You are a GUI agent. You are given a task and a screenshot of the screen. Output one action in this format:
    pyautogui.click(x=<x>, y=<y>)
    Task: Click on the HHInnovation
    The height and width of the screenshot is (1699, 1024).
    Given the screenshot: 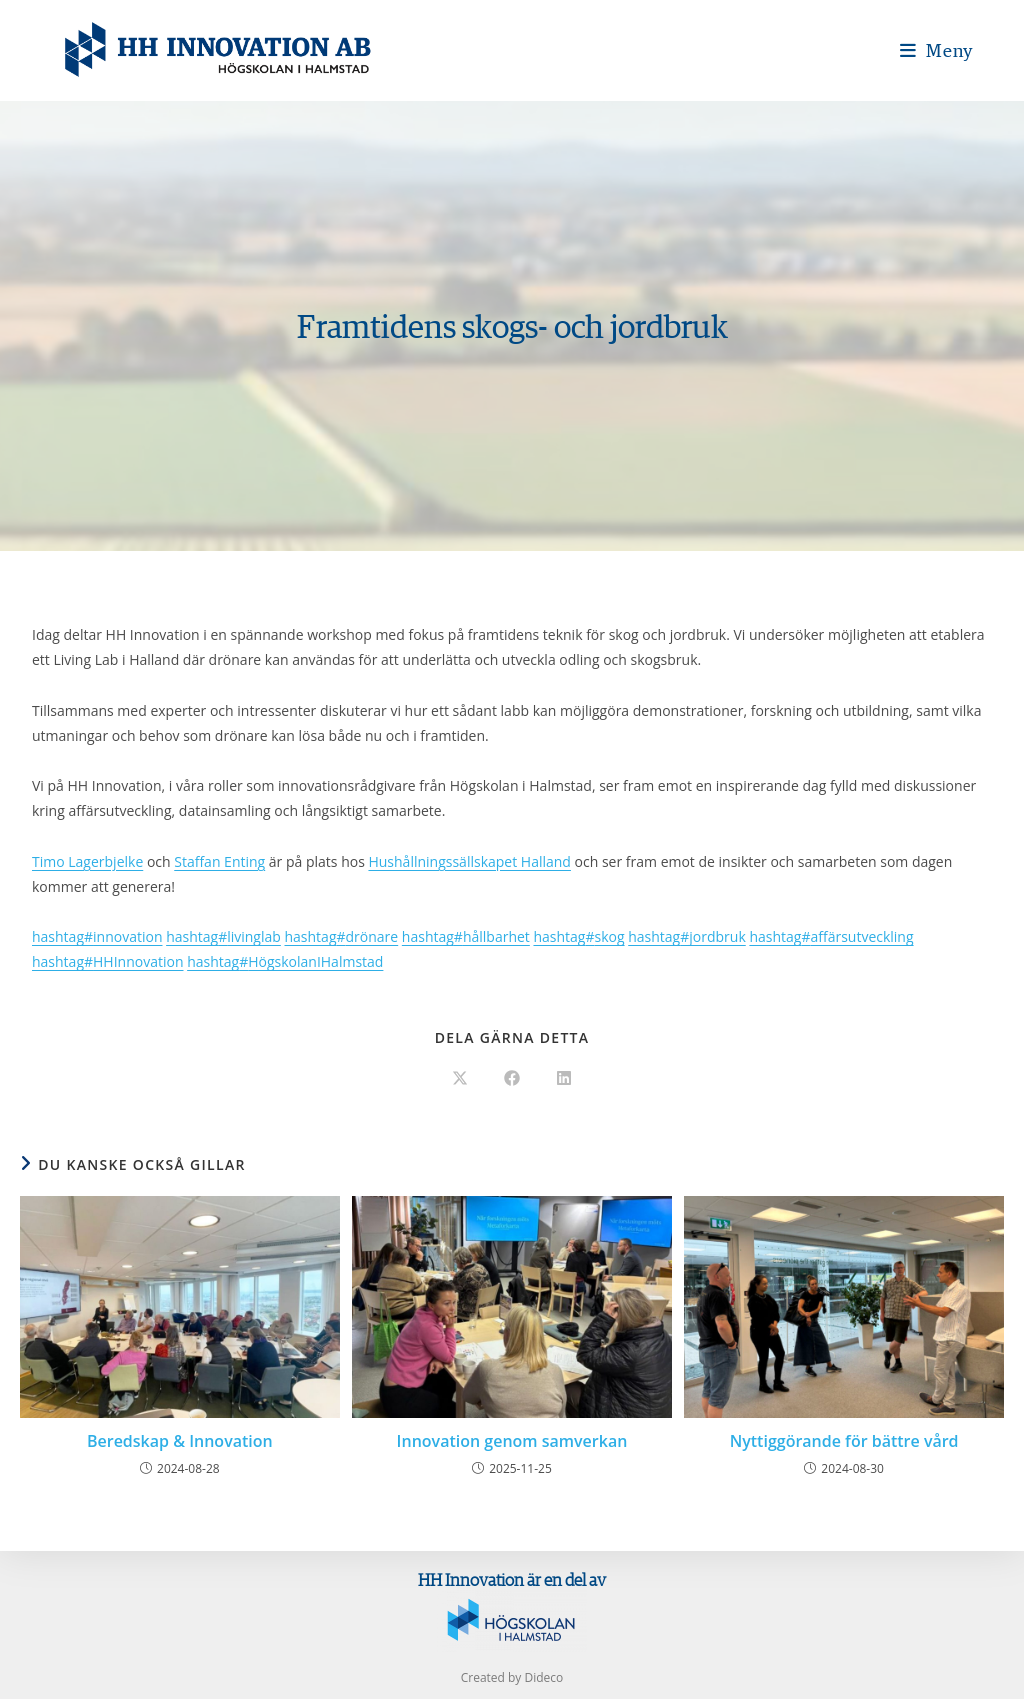 What is the action you would take?
    pyautogui.click(x=108, y=961)
    